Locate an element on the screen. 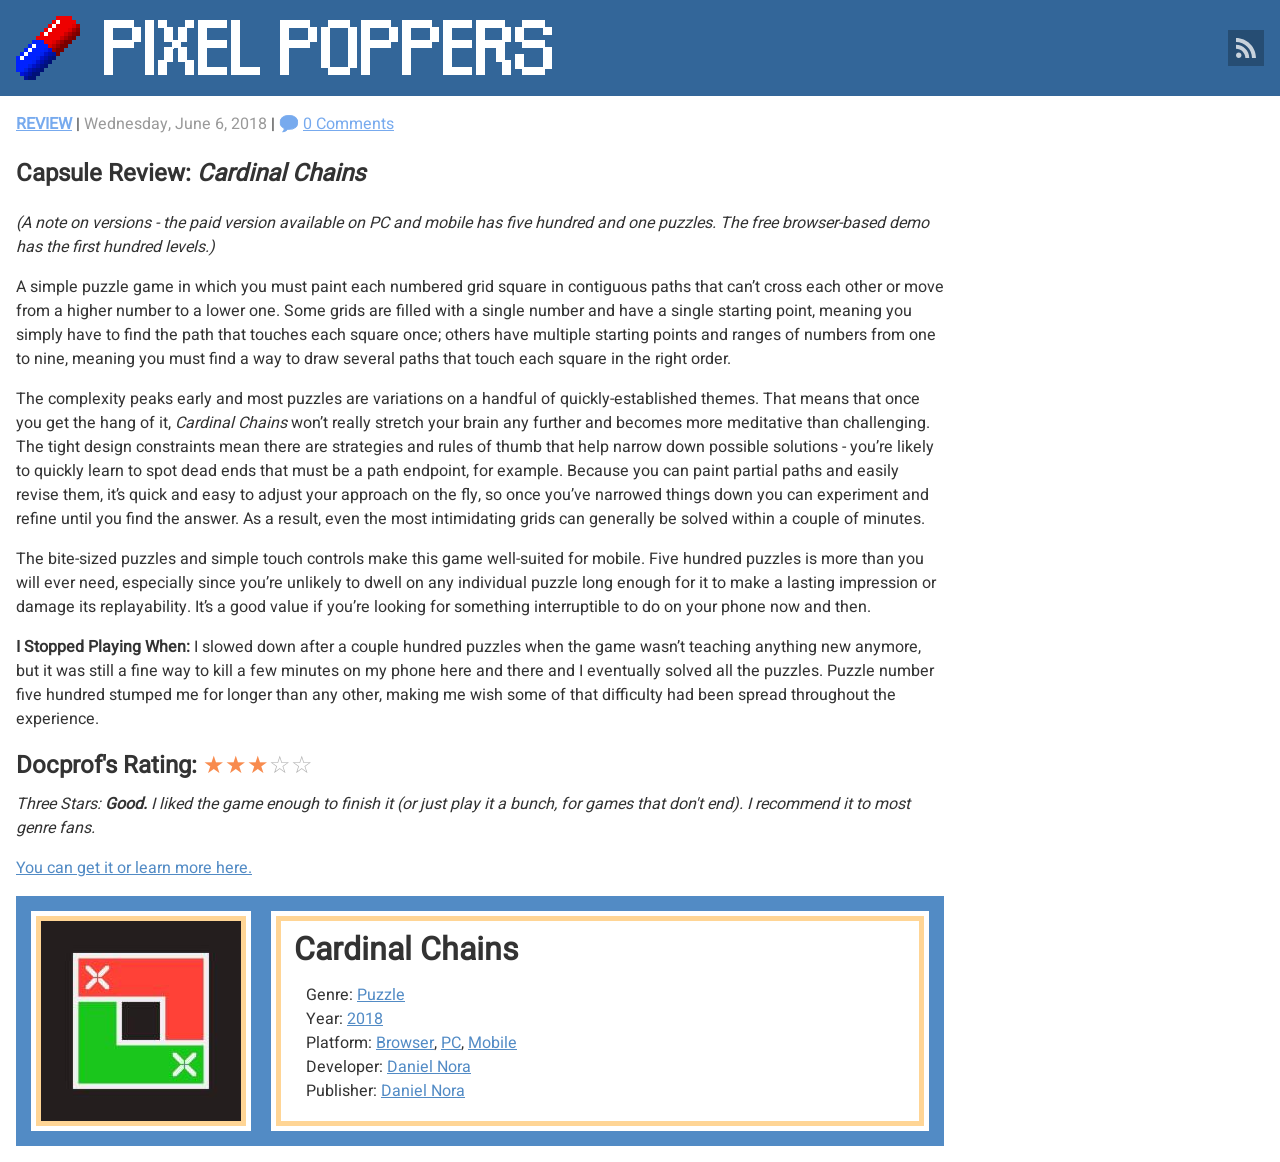  Puzzle is located at coordinates (381, 995).